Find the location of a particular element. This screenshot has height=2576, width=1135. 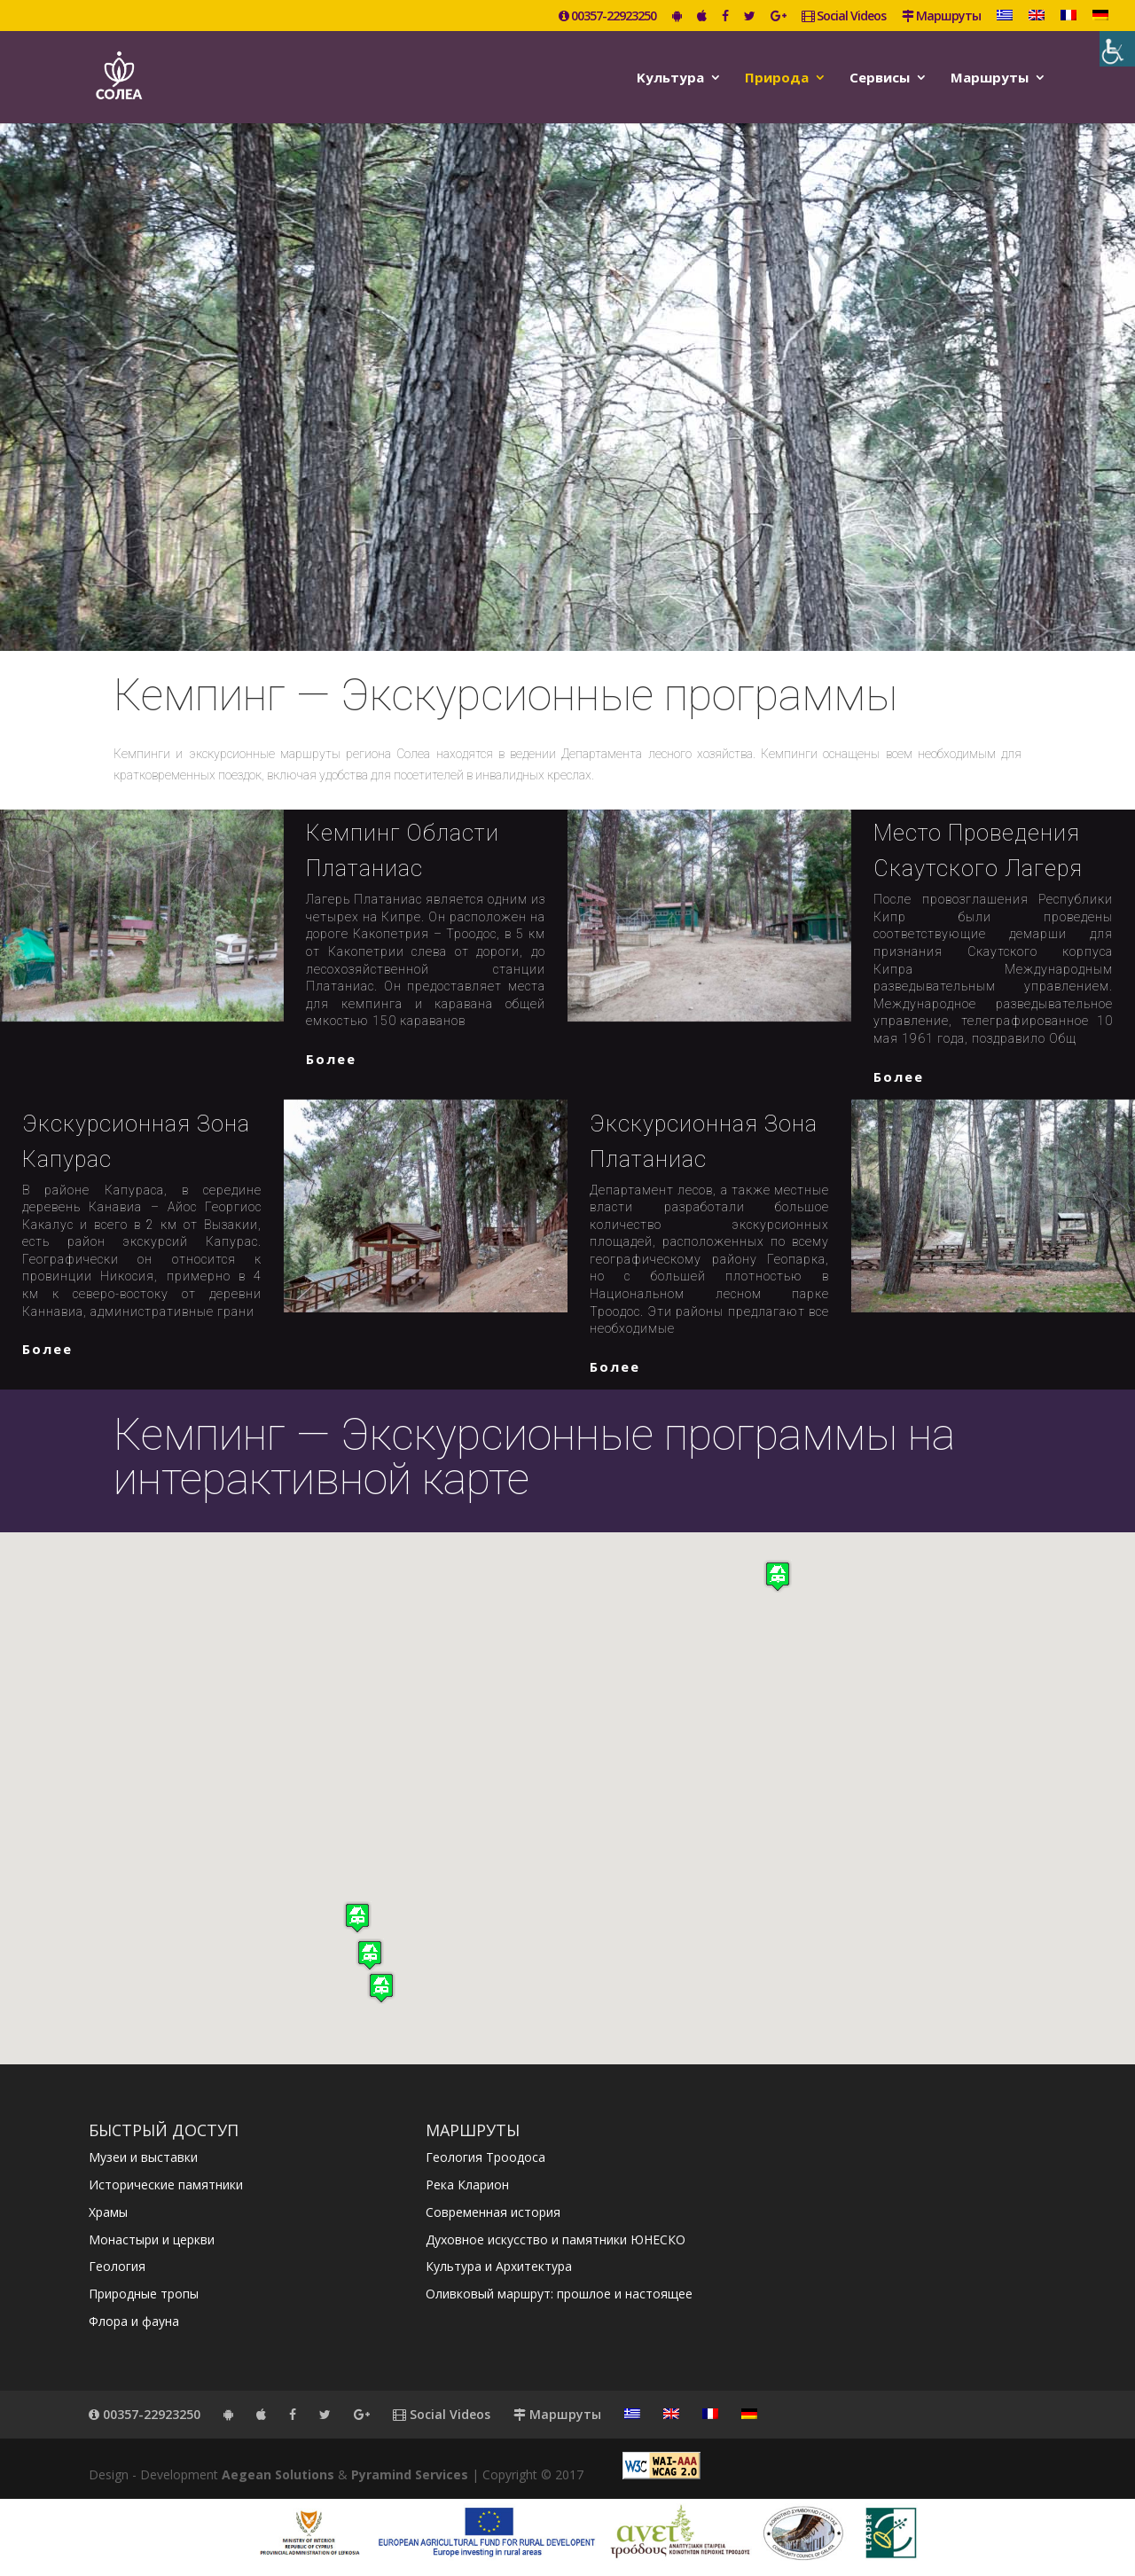

более is located at coordinates (331, 1059).